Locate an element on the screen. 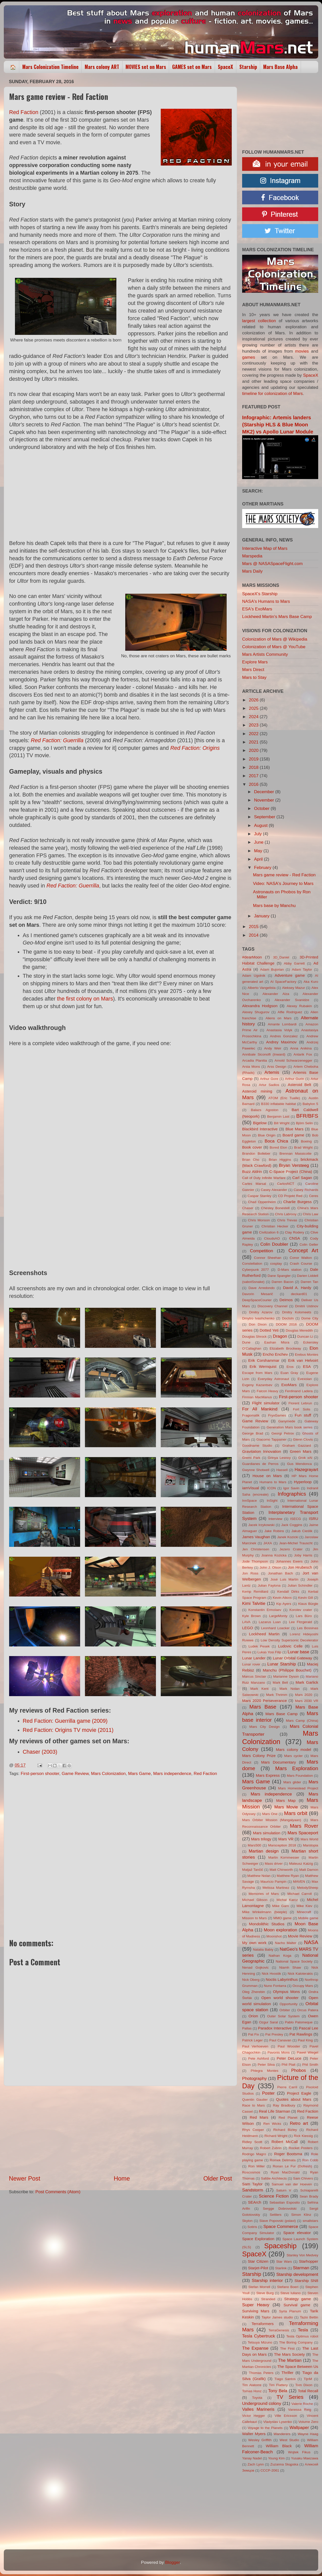 This screenshot has width=322, height=2576. Grok xAI is located at coordinates (305, 1458).